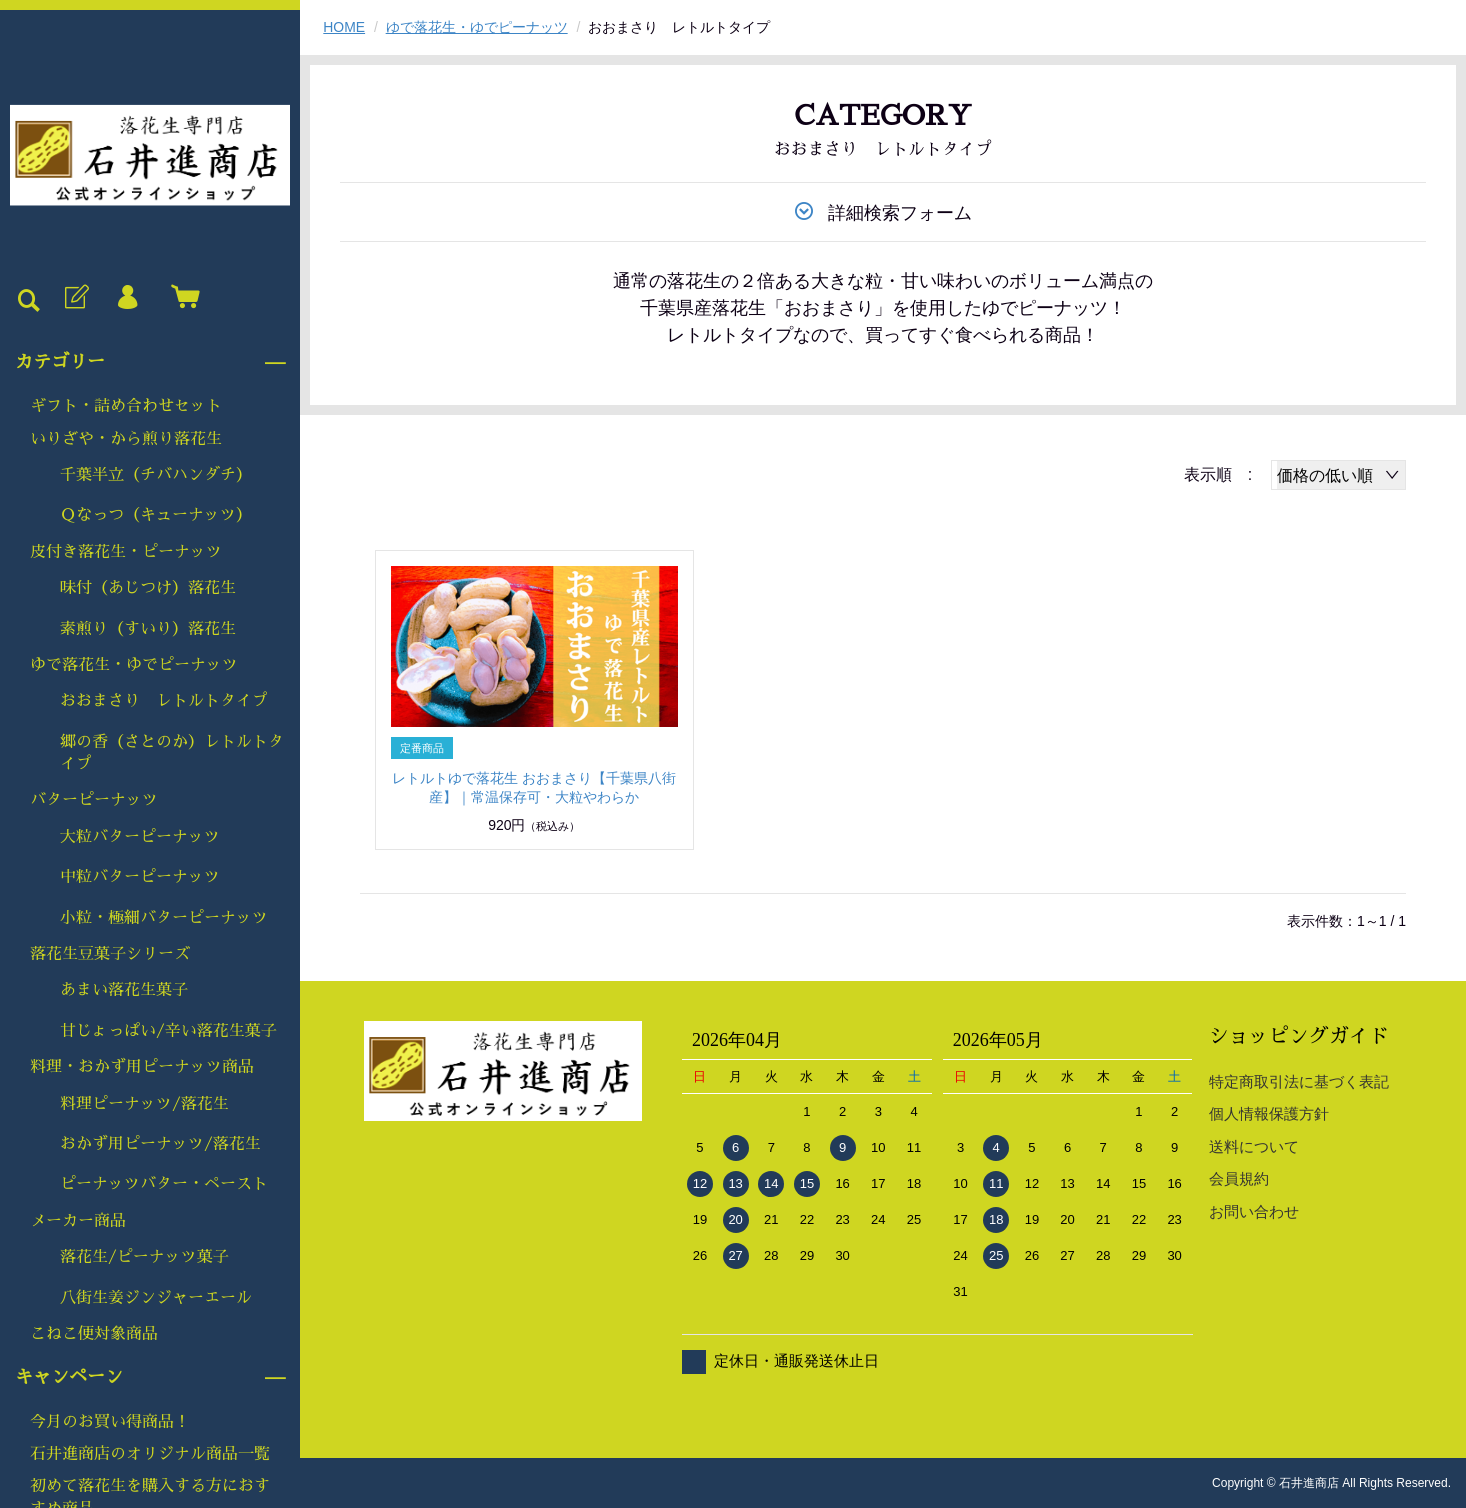  I want to click on バターピーナッツ, so click(94, 800).